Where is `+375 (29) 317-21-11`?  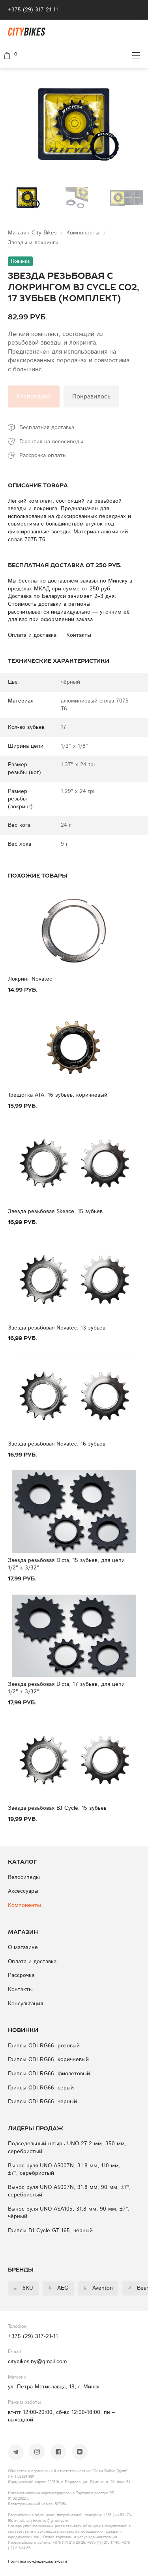 +375 (29) 317-21-11 is located at coordinates (33, 10).